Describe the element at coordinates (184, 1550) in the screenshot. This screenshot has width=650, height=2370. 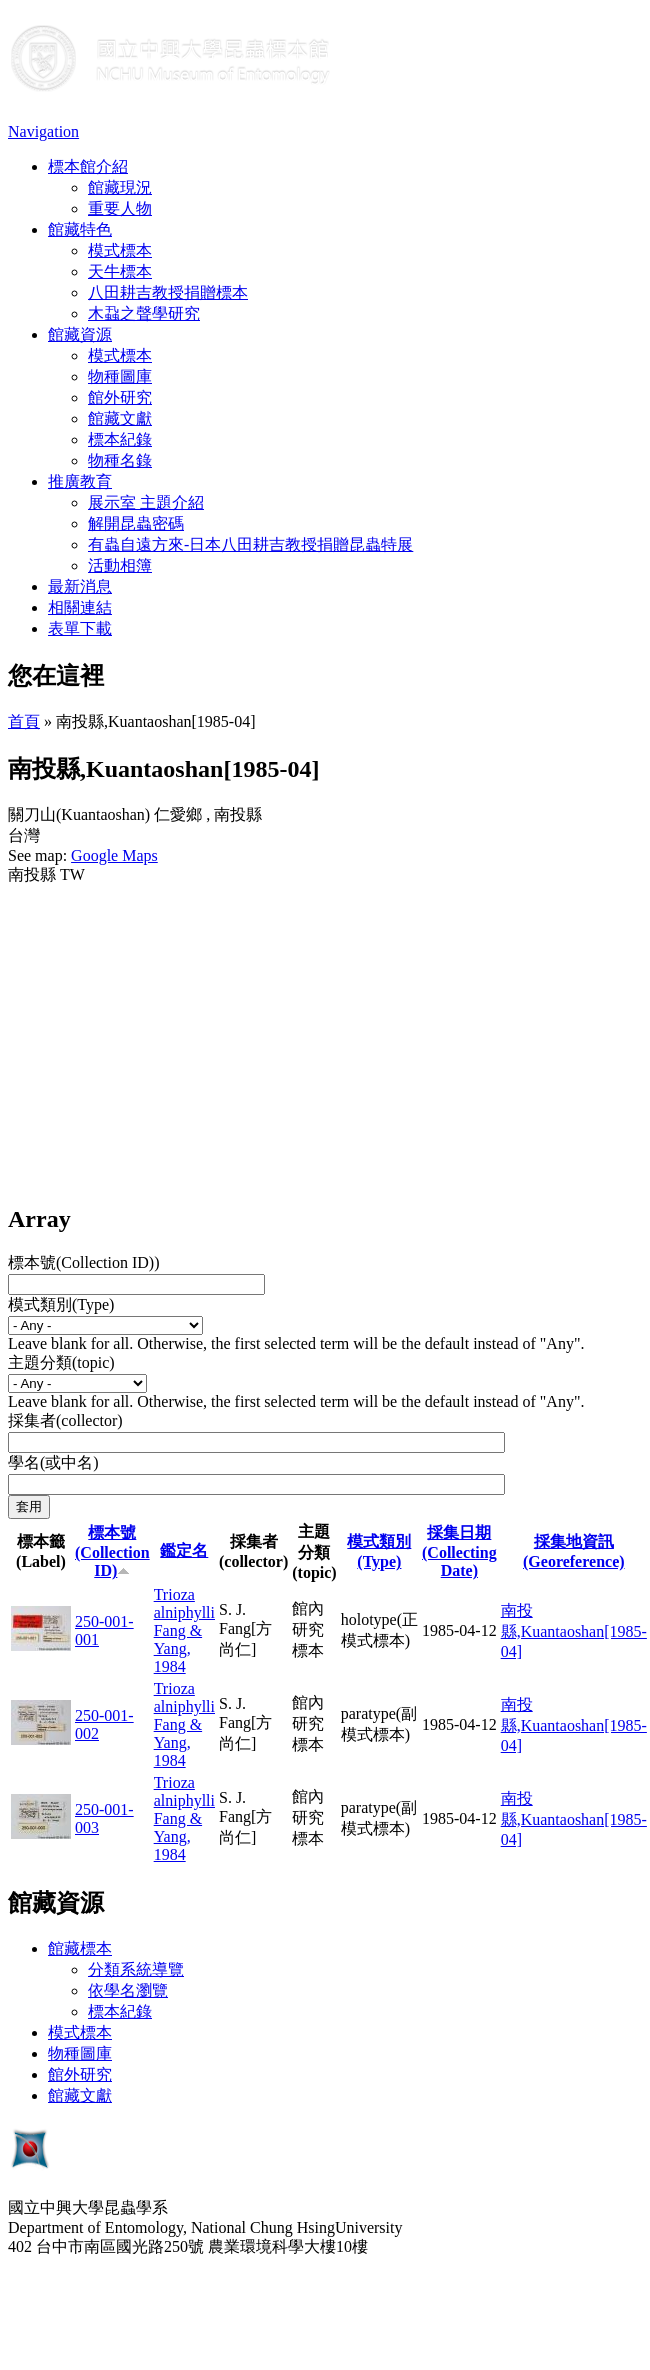
I see `鑑定名` at that location.